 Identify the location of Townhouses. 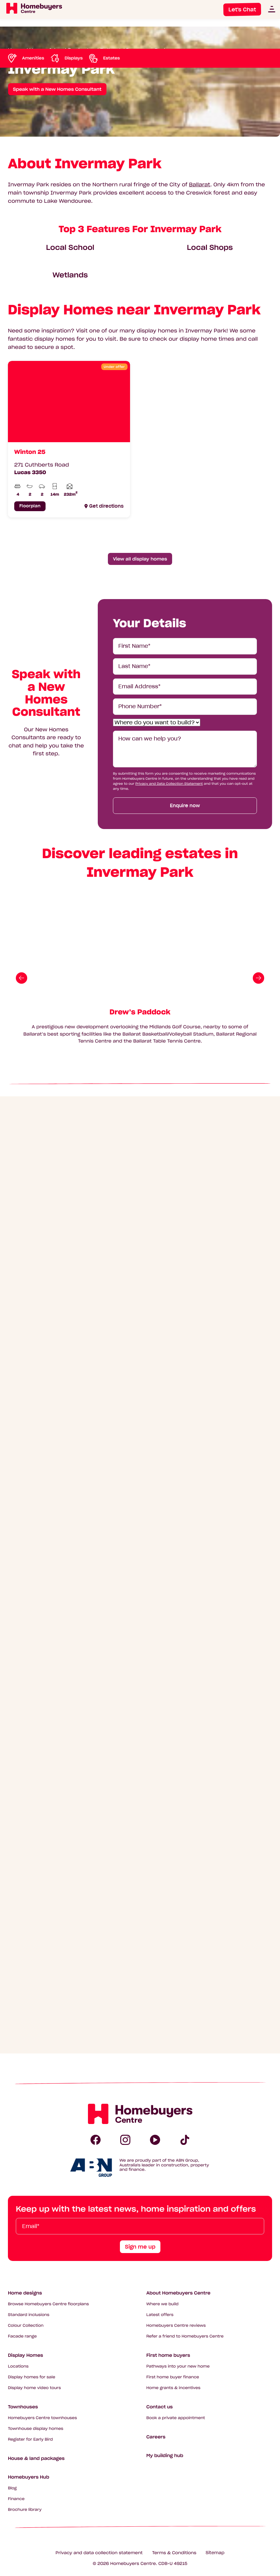
(23, 2407).